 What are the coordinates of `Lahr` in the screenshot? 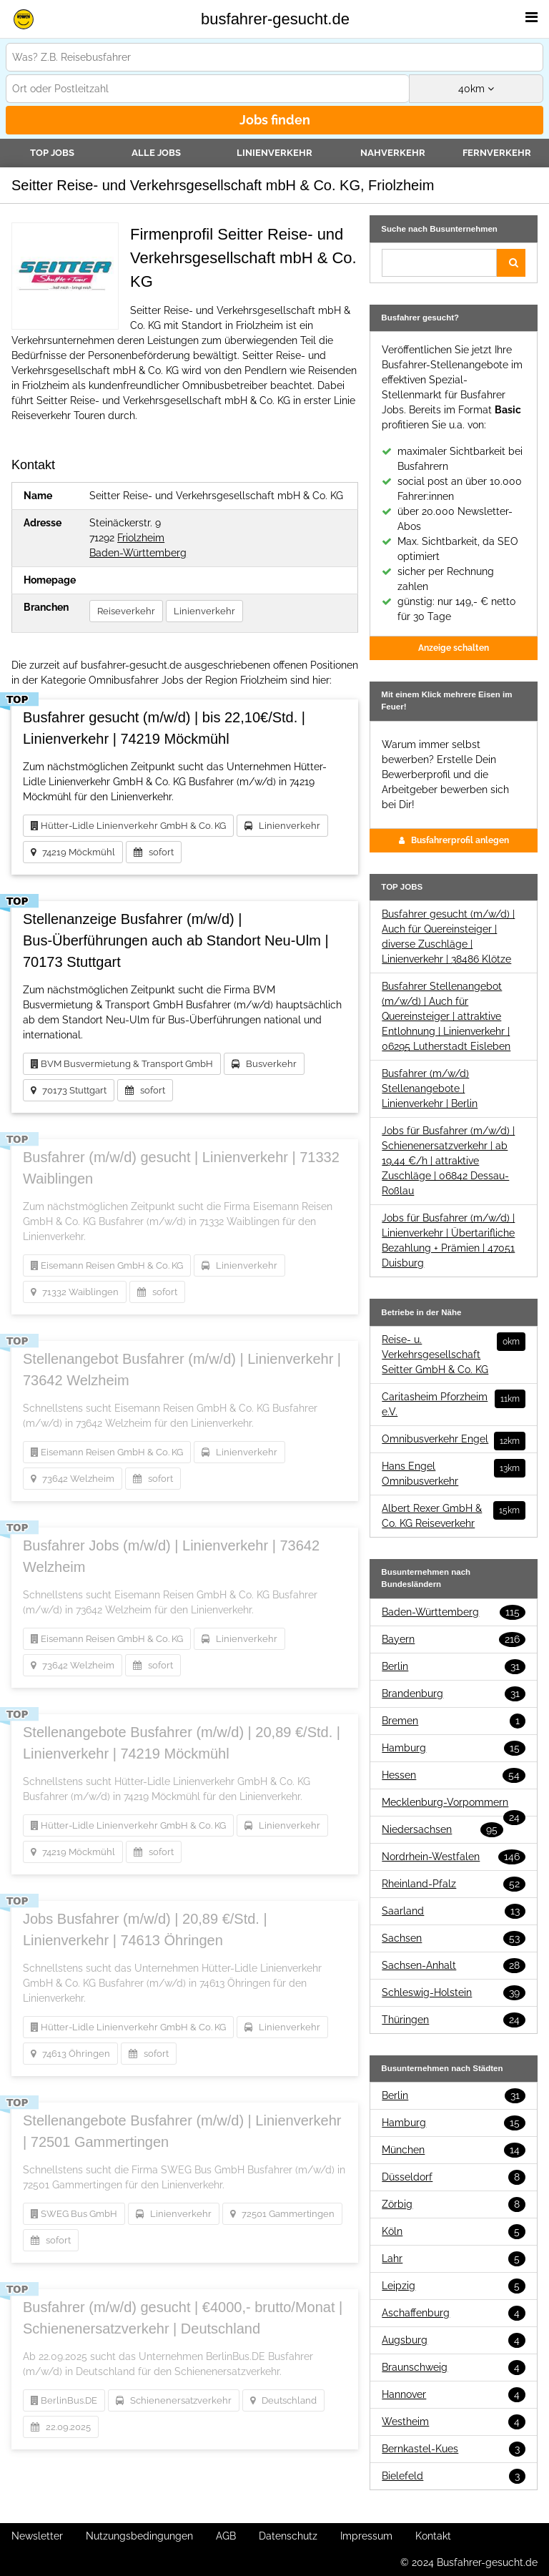 It's located at (453, 2258).